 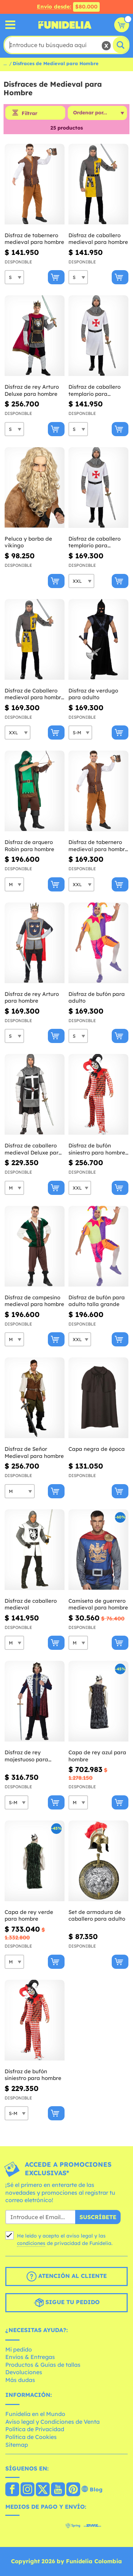 What do you see at coordinates (35, 2413) in the screenshot?
I see `Funidelia en el Mundo` at bounding box center [35, 2413].